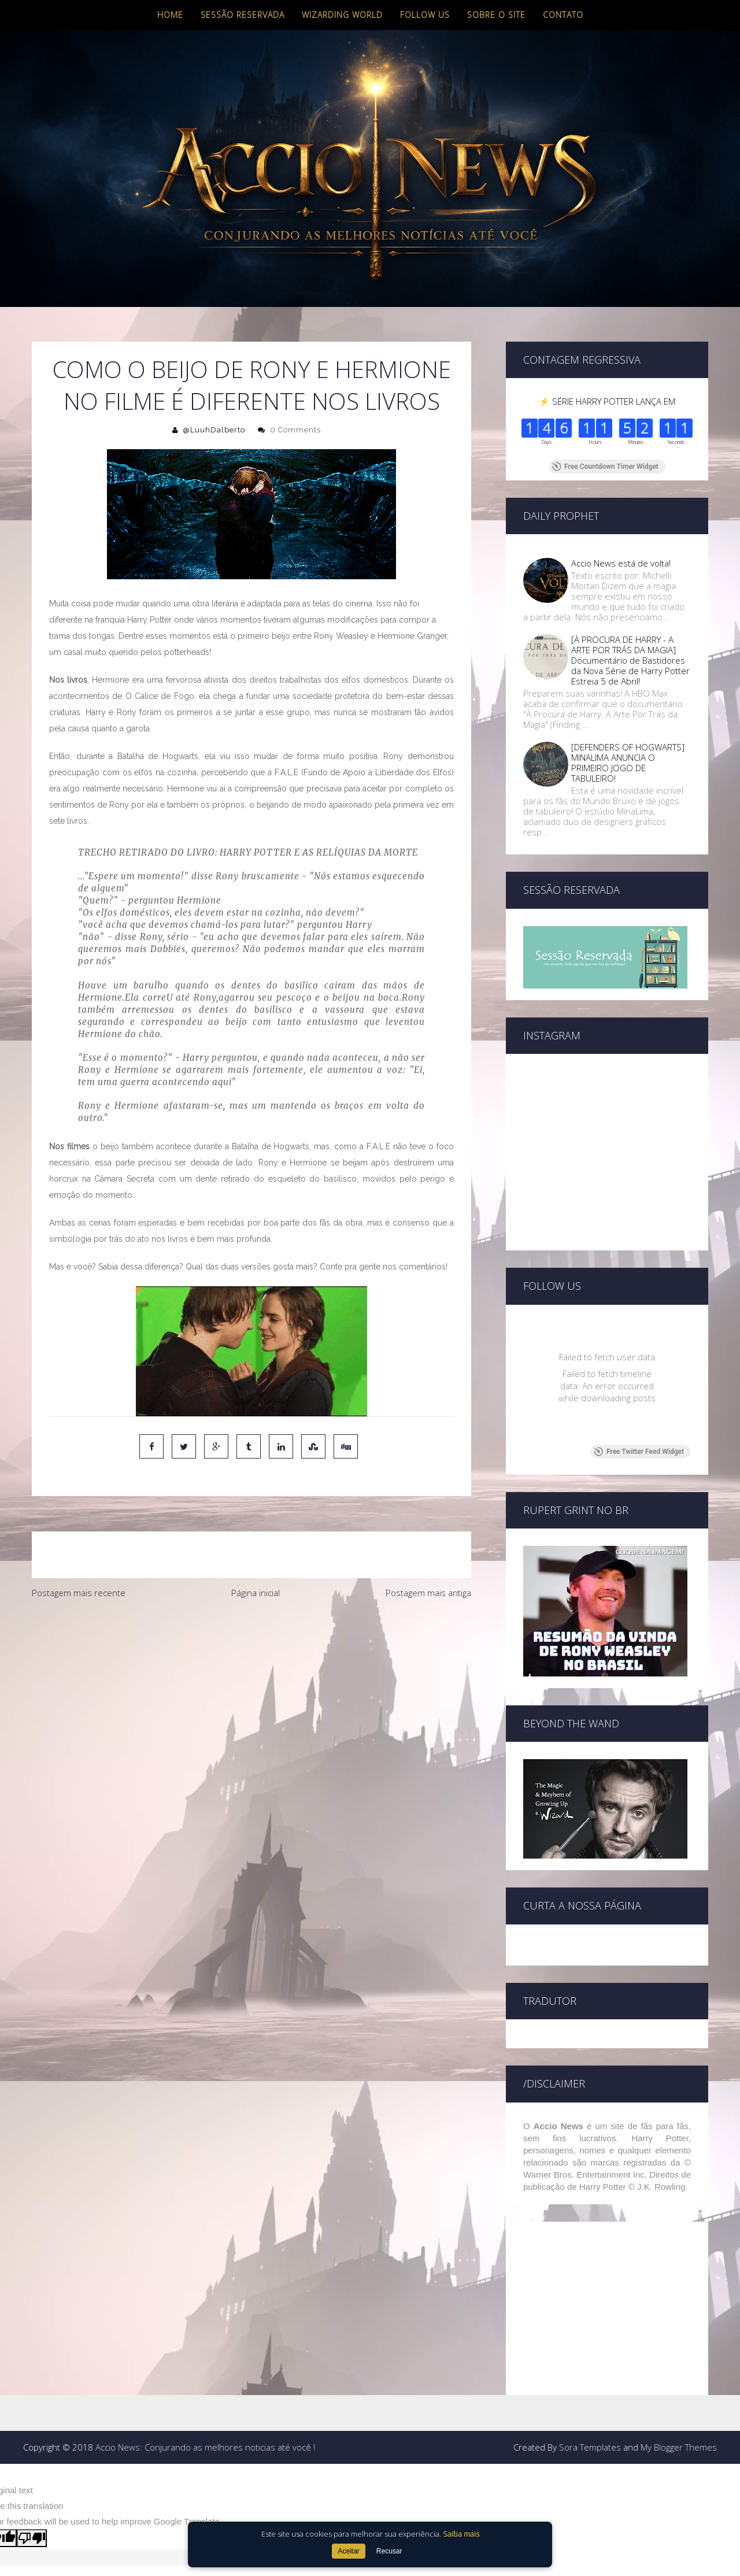 This screenshot has width=740, height=2576. I want to click on Aceitar, so click(348, 2551).